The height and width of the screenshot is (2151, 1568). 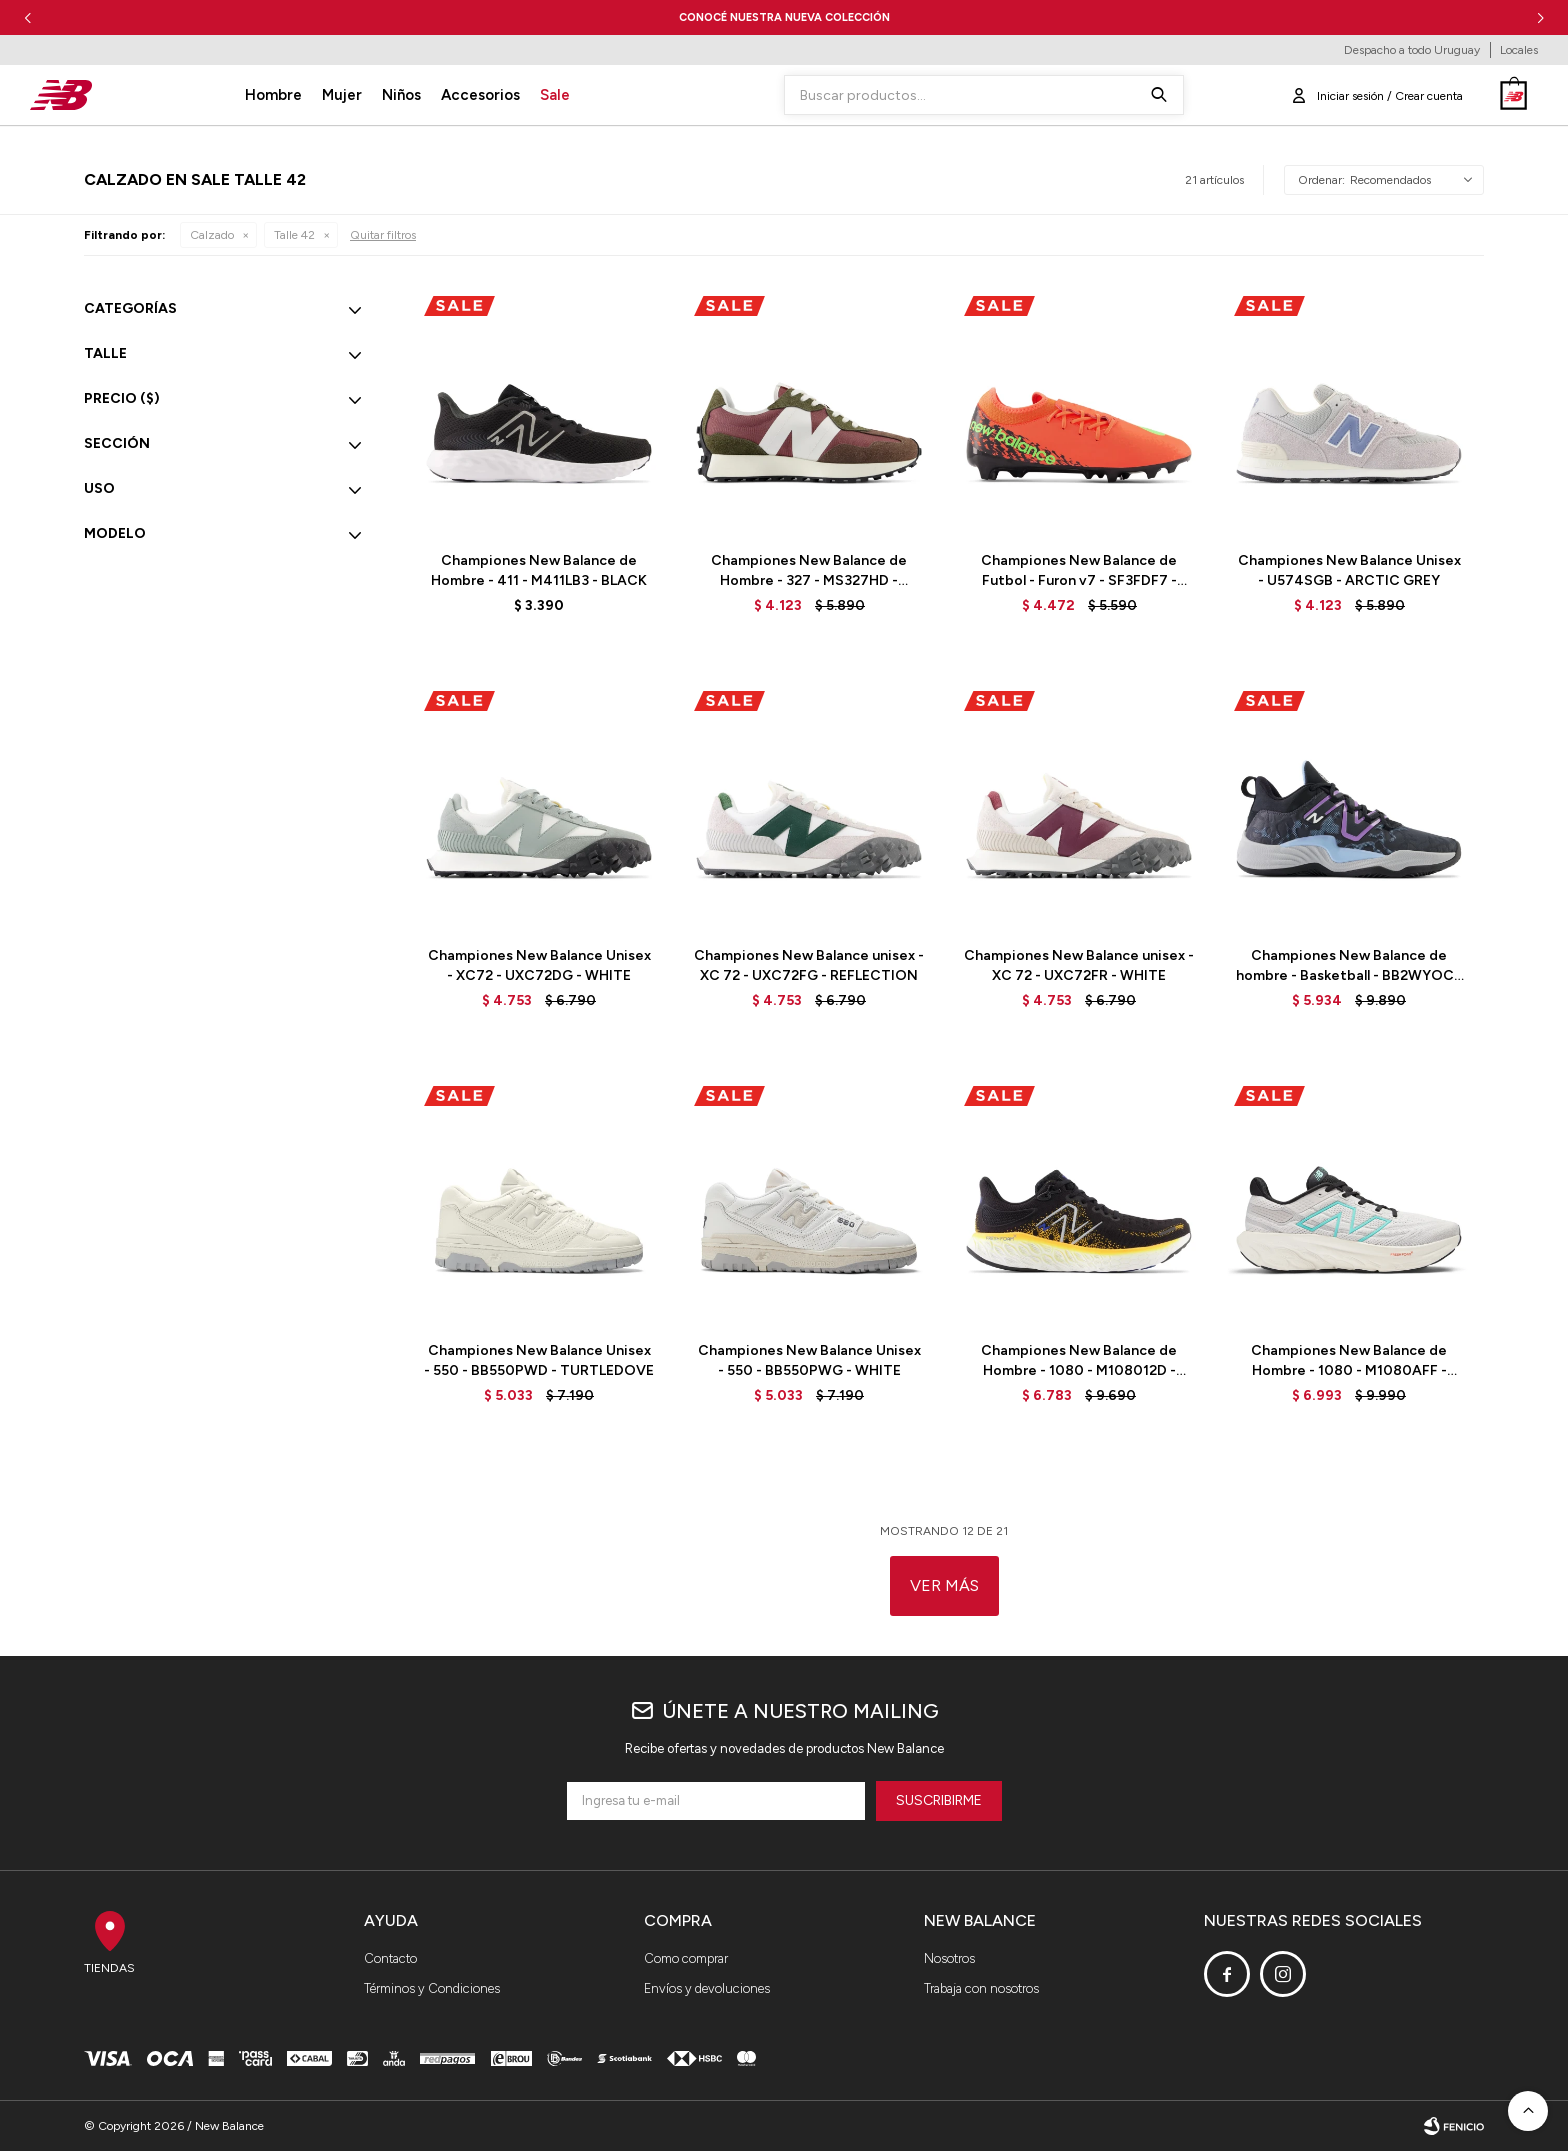 What do you see at coordinates (1519, 50) in the screenshot?
I see `Locales` at bounding box center [1519, 50].